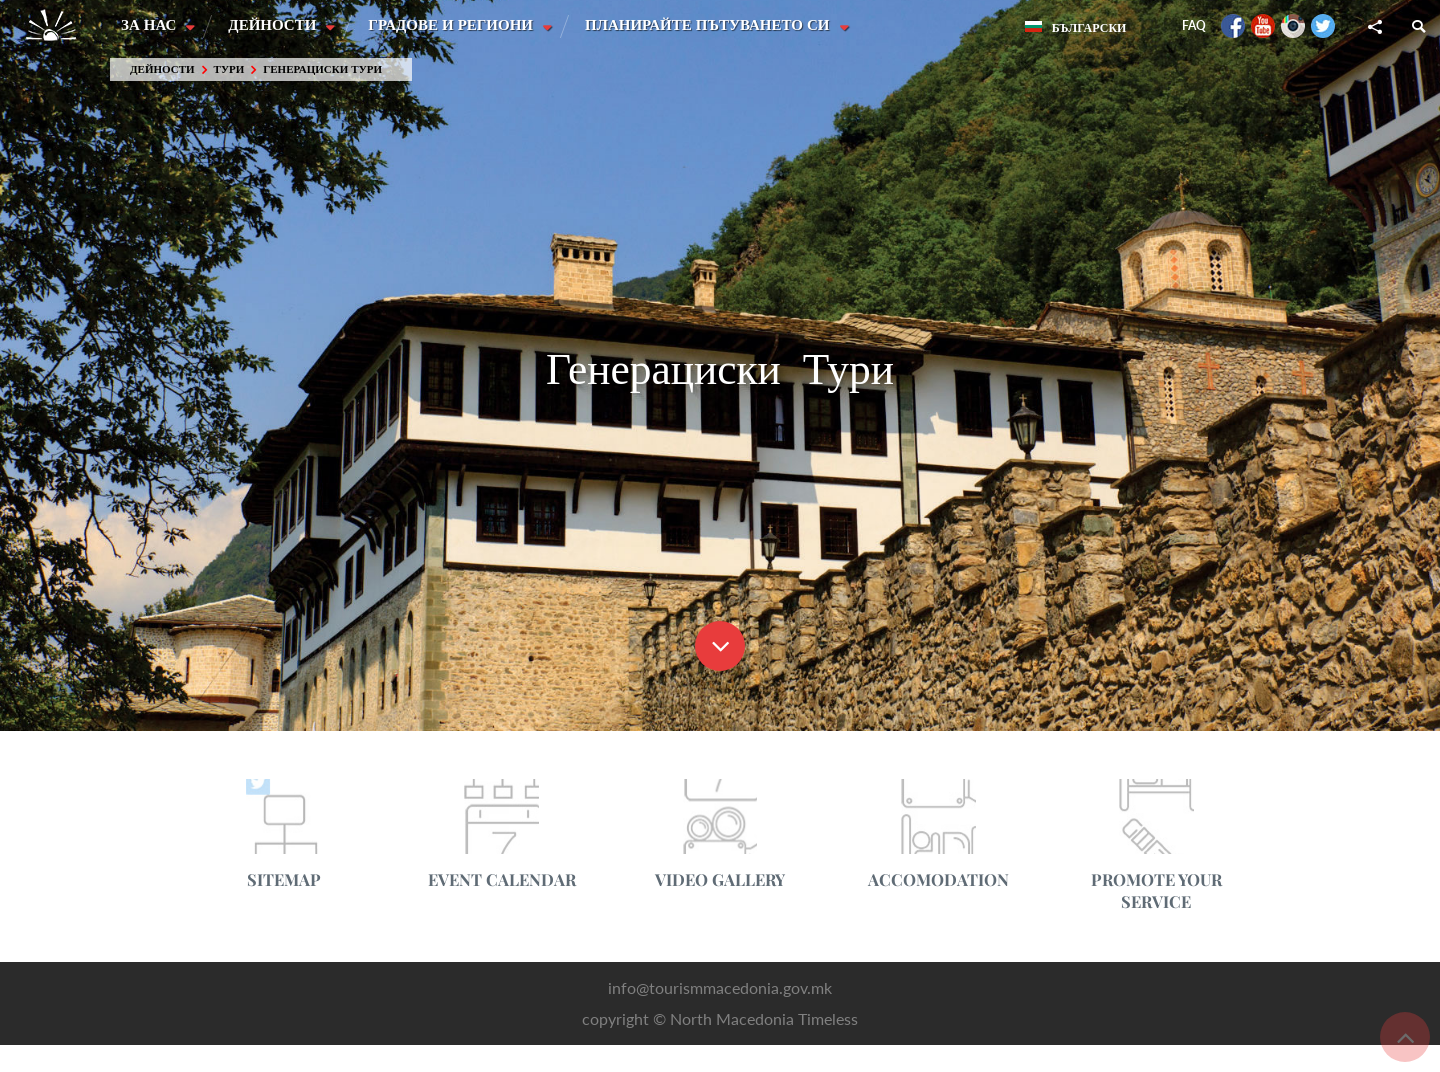 Image resolution: width=1440 pixels, height=1072 pixels. I want to click on Генерациски Тури, so click(322, 69).